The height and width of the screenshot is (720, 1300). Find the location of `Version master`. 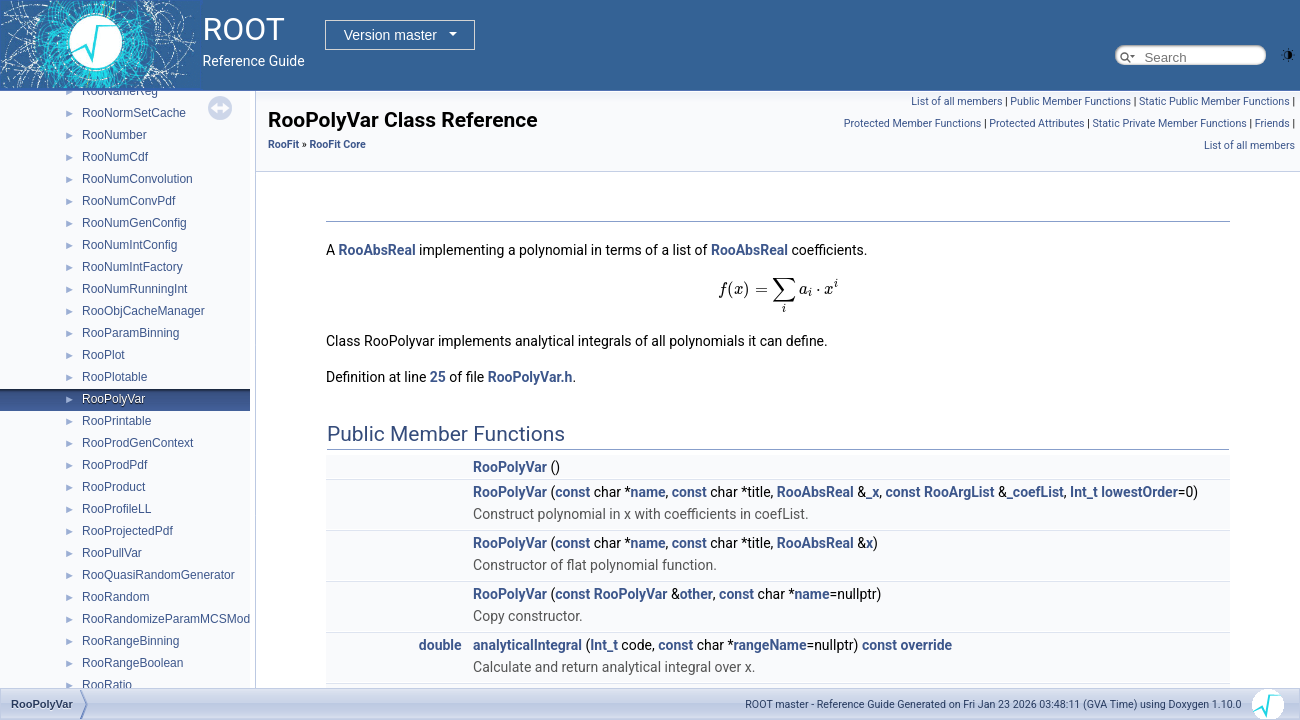

Version master is located at coordinates (390, 35).